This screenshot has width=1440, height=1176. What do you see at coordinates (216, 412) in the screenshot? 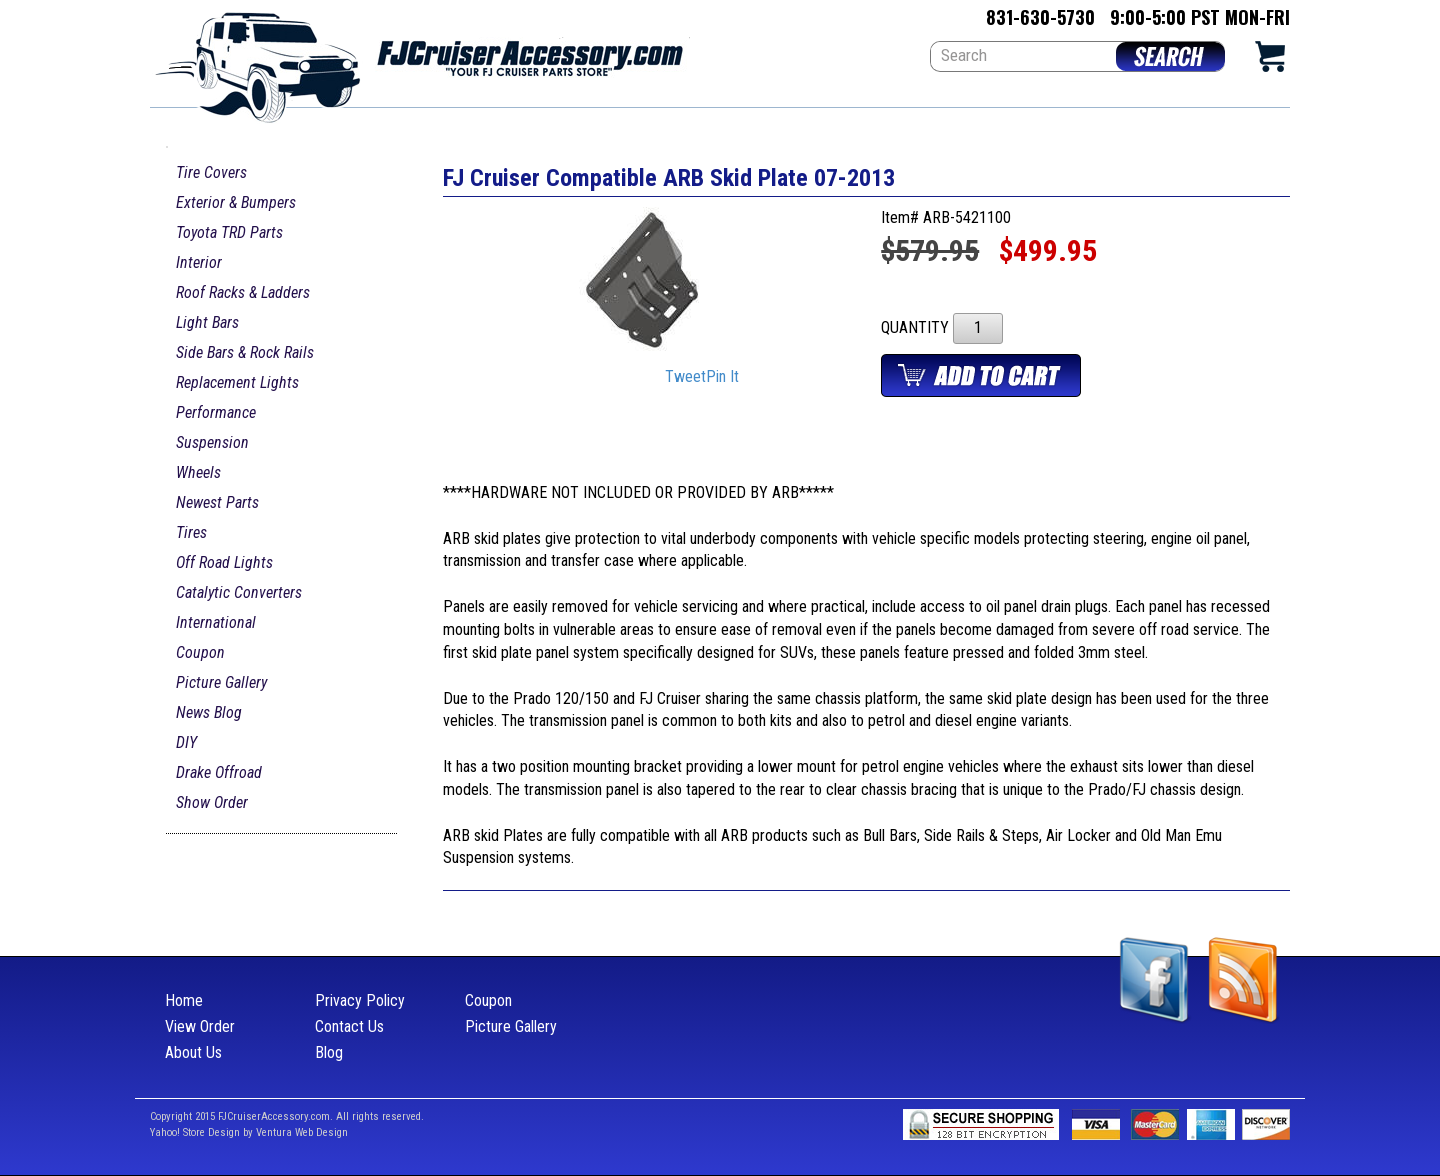
I see `Performance` at bounding box center [216, 412].